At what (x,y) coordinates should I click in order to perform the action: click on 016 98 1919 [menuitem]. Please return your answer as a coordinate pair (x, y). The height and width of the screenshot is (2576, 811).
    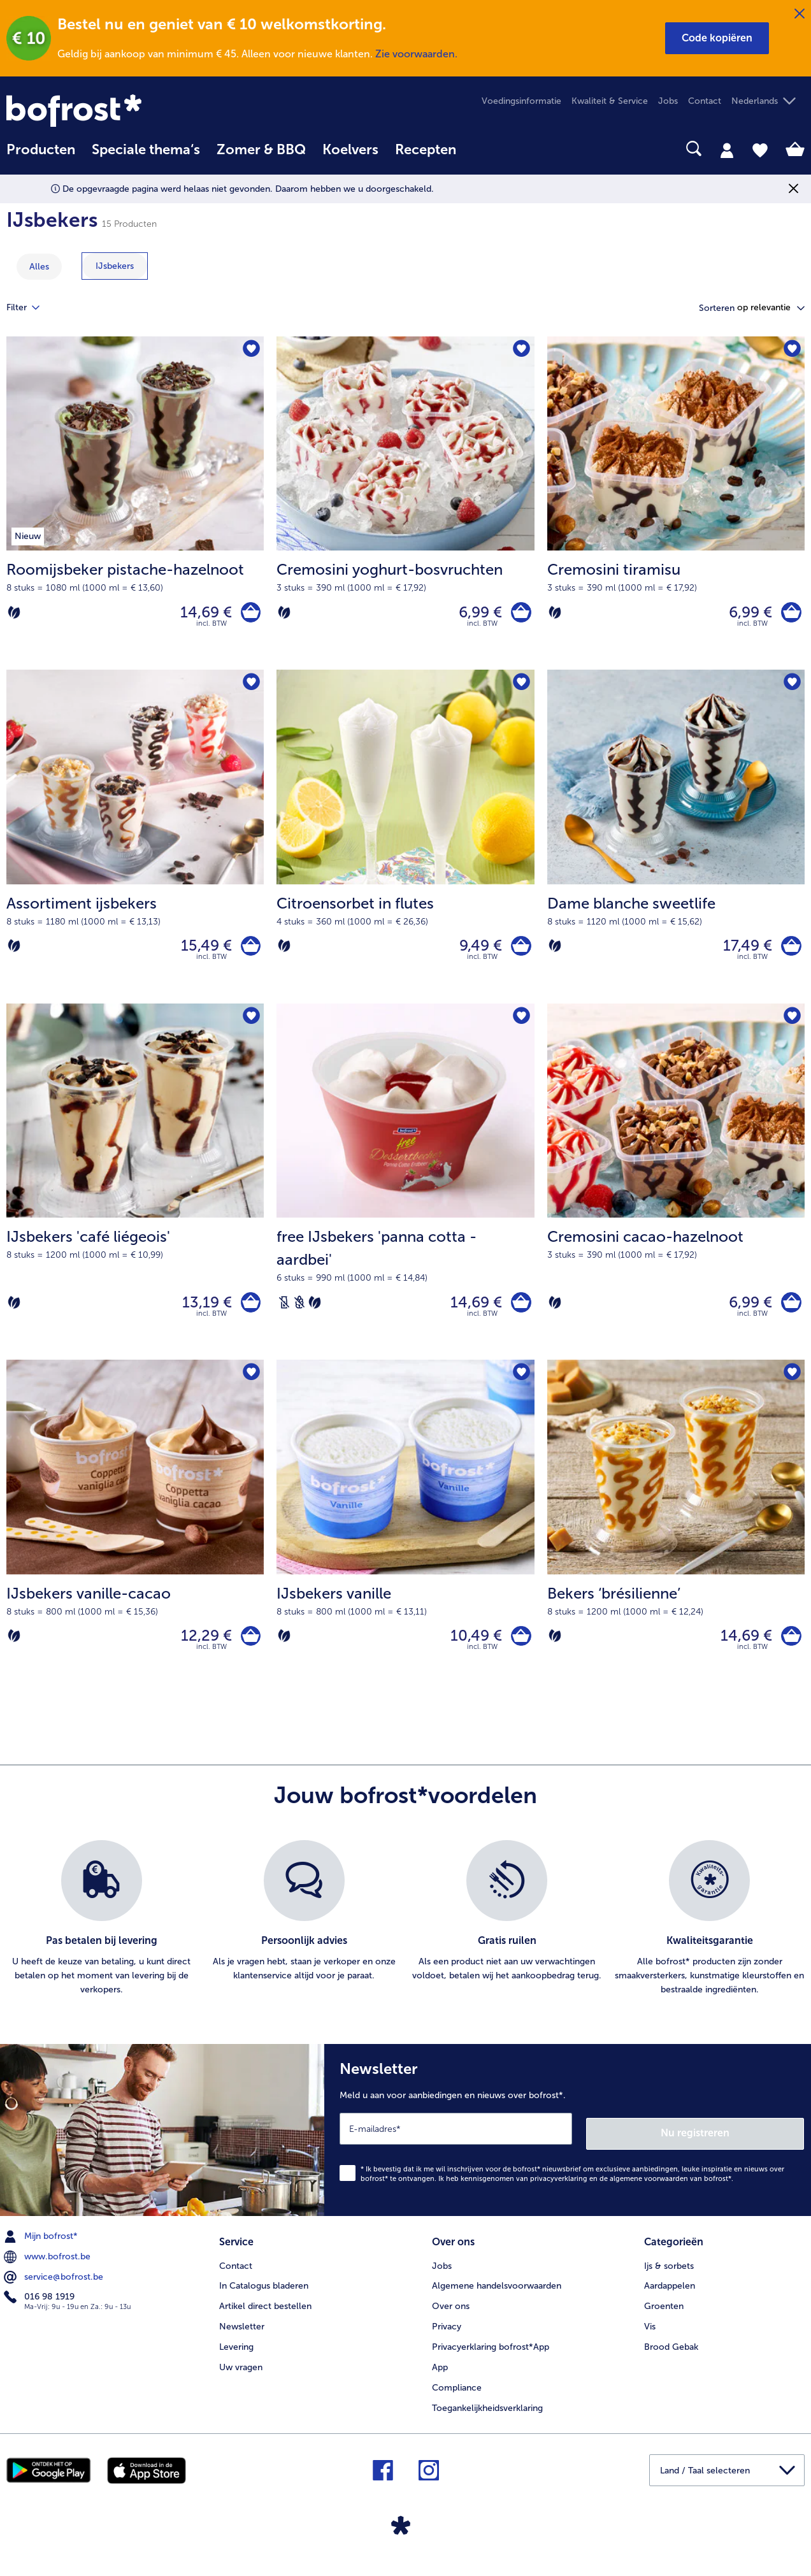
    Looking at the image, I should click on (40, 2311).